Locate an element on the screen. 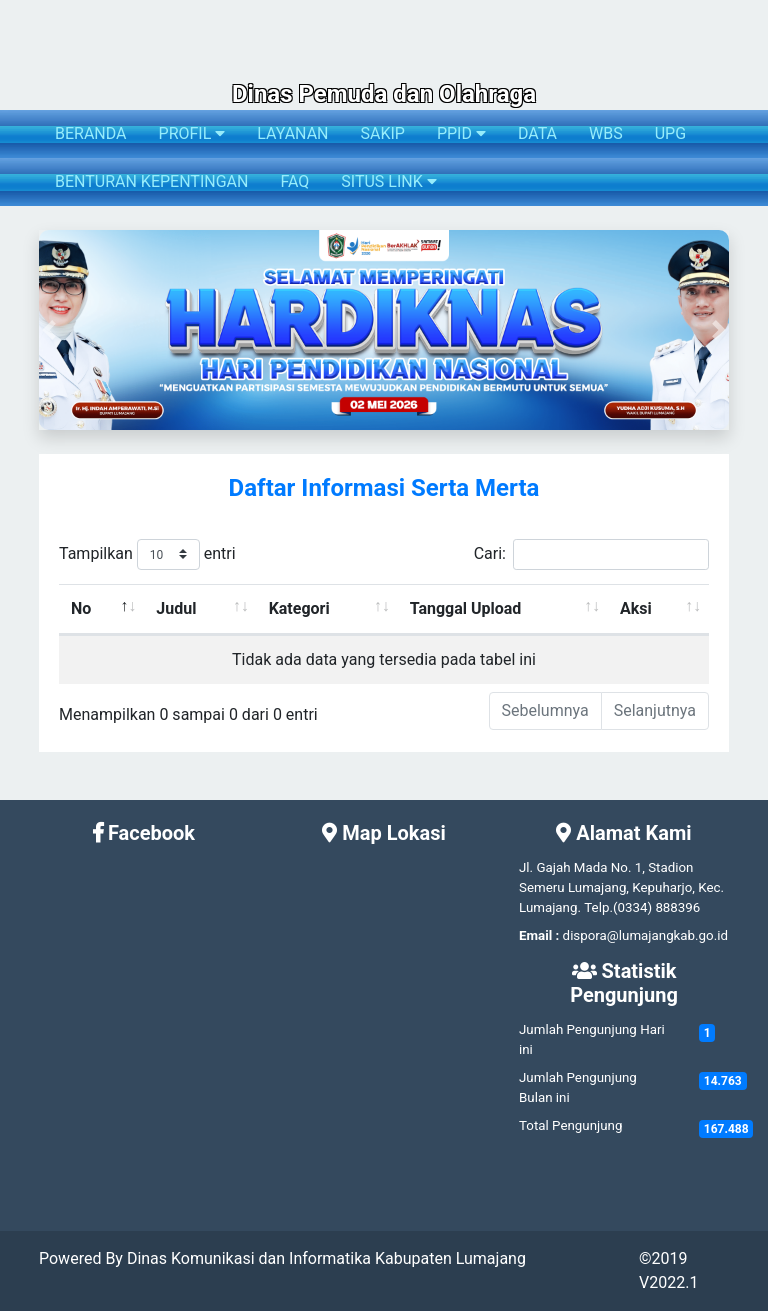 The height and width of the screenshot is (1311, 768). dispora@lumajangkab.go.id is located at coordinates (645, 935).